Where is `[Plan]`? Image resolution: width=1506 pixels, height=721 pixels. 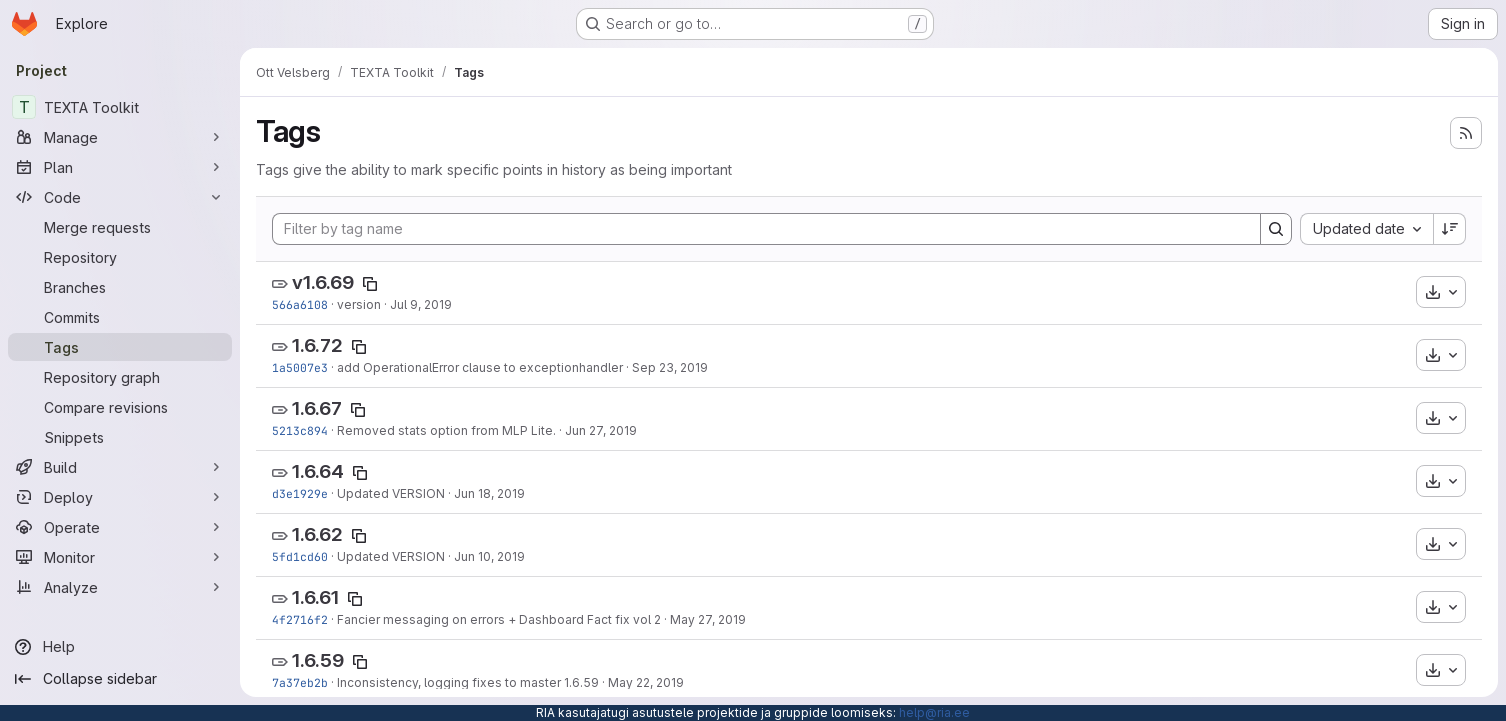
[Plan] is located at coordinates (120, 167).